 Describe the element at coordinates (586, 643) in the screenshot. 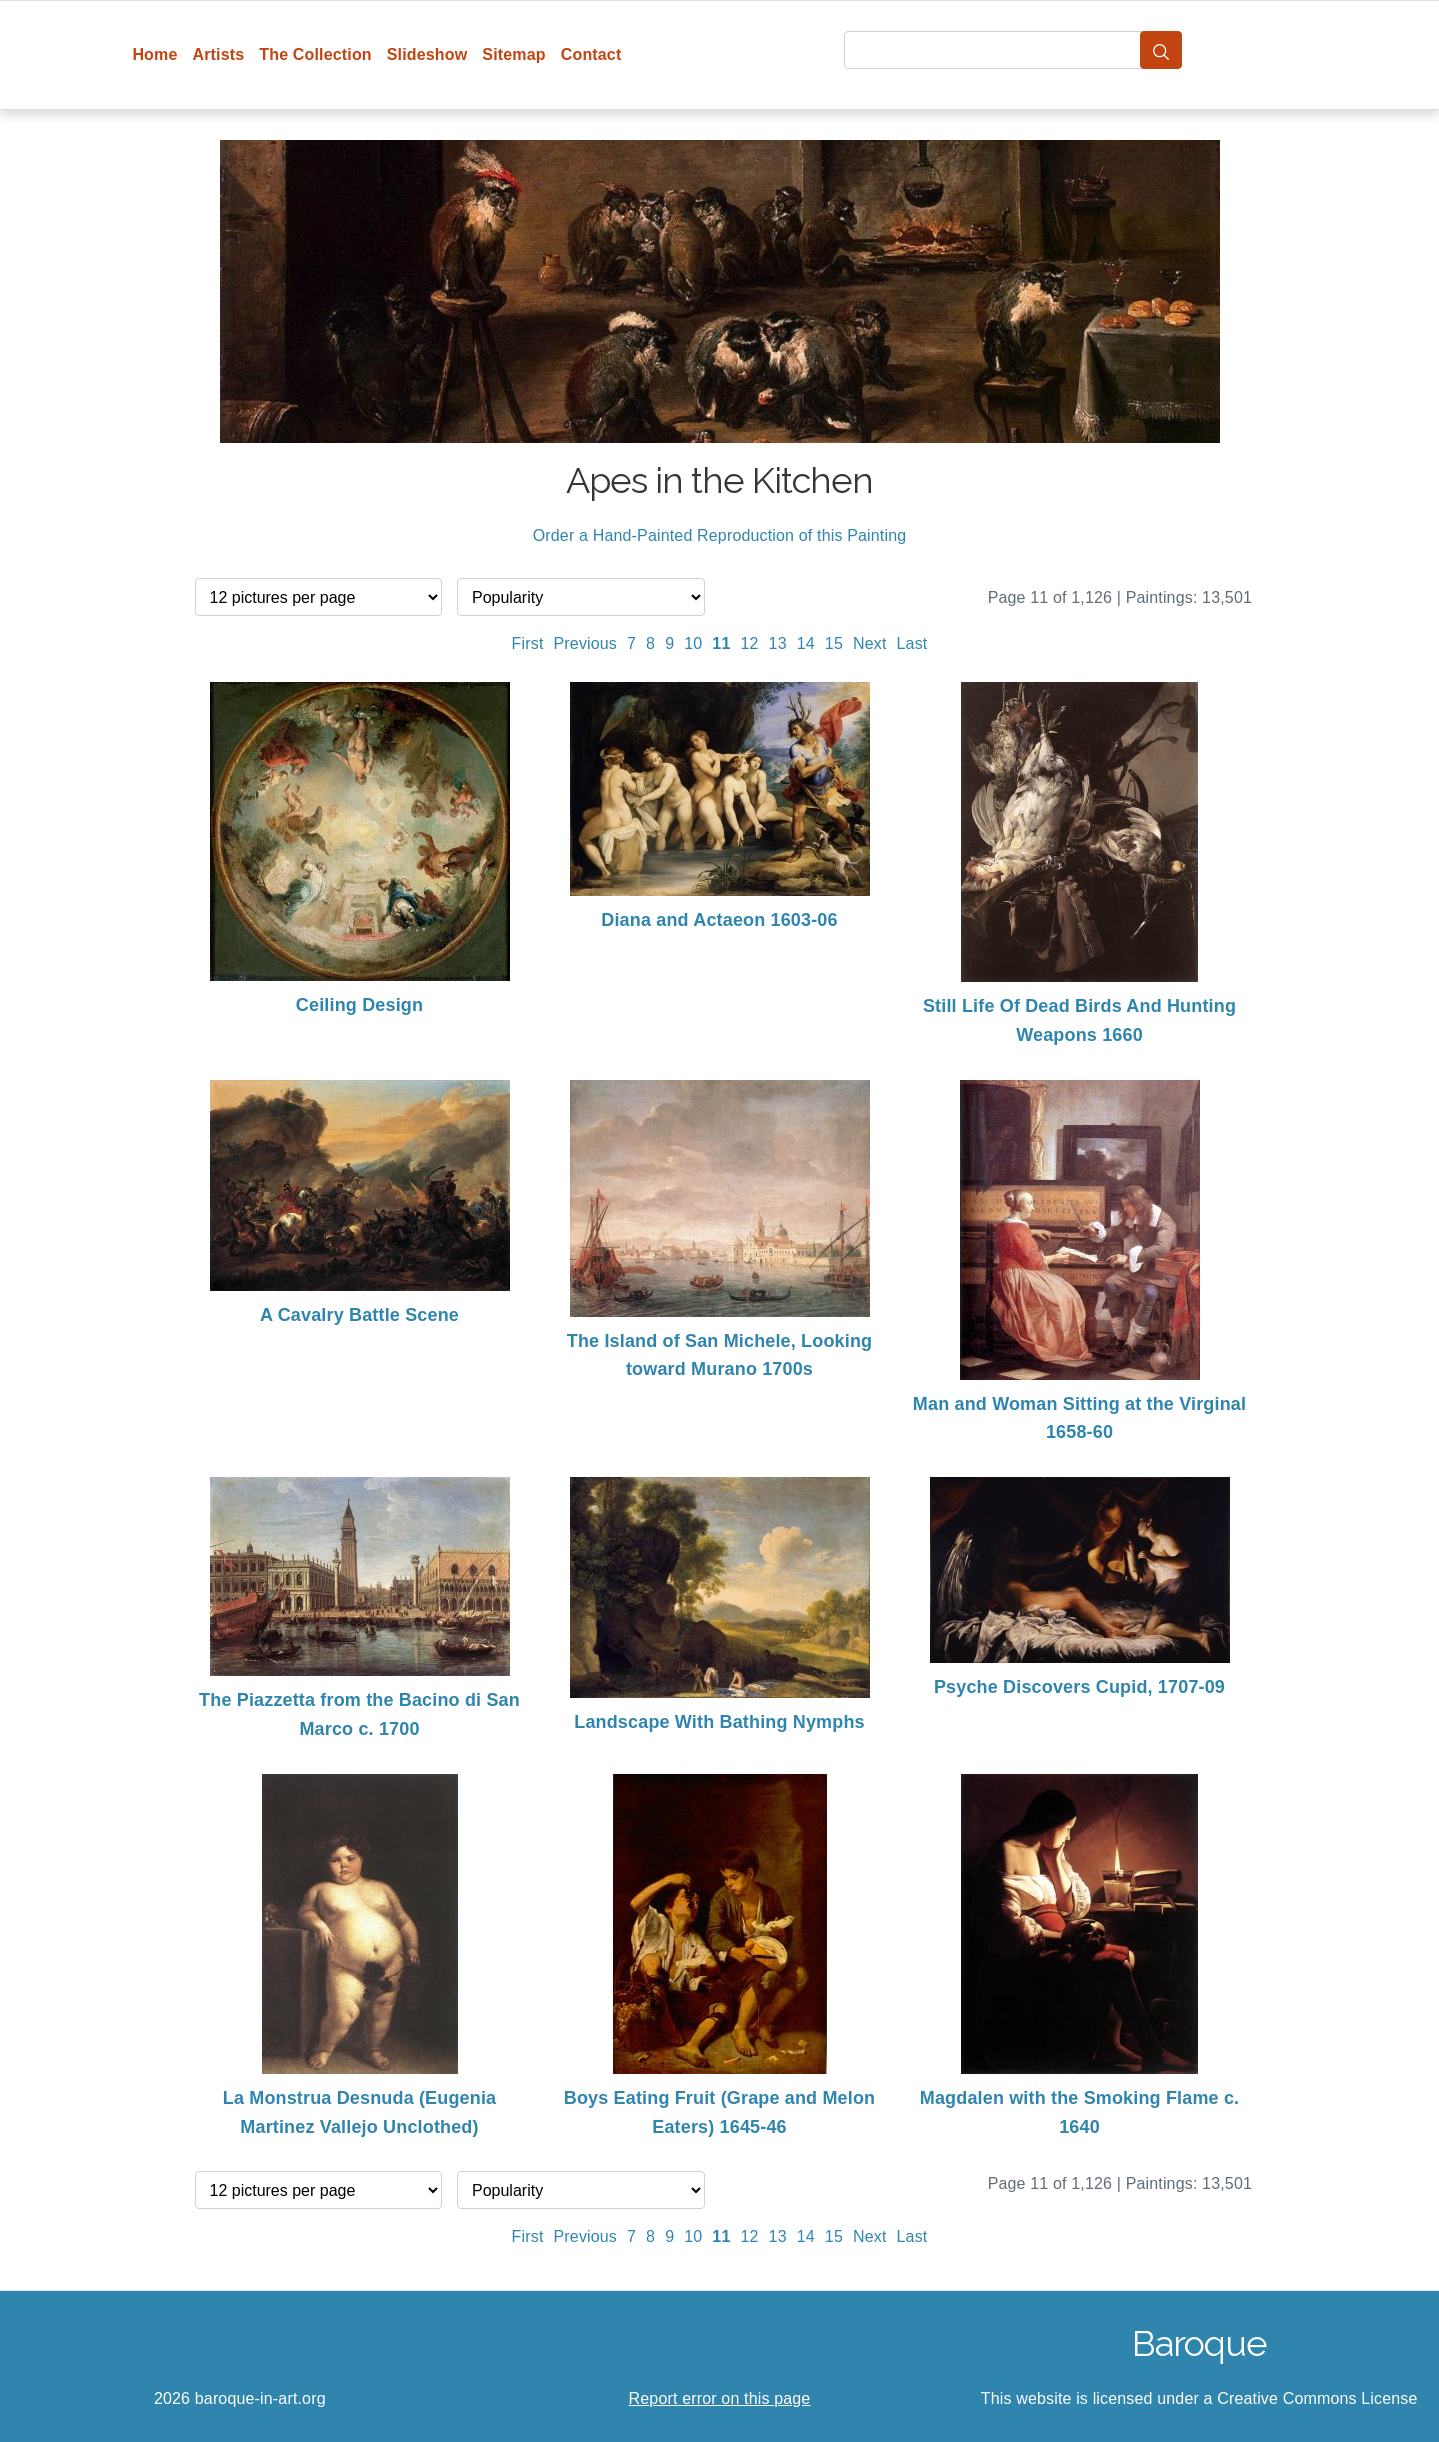

I see `Previous` at that location.